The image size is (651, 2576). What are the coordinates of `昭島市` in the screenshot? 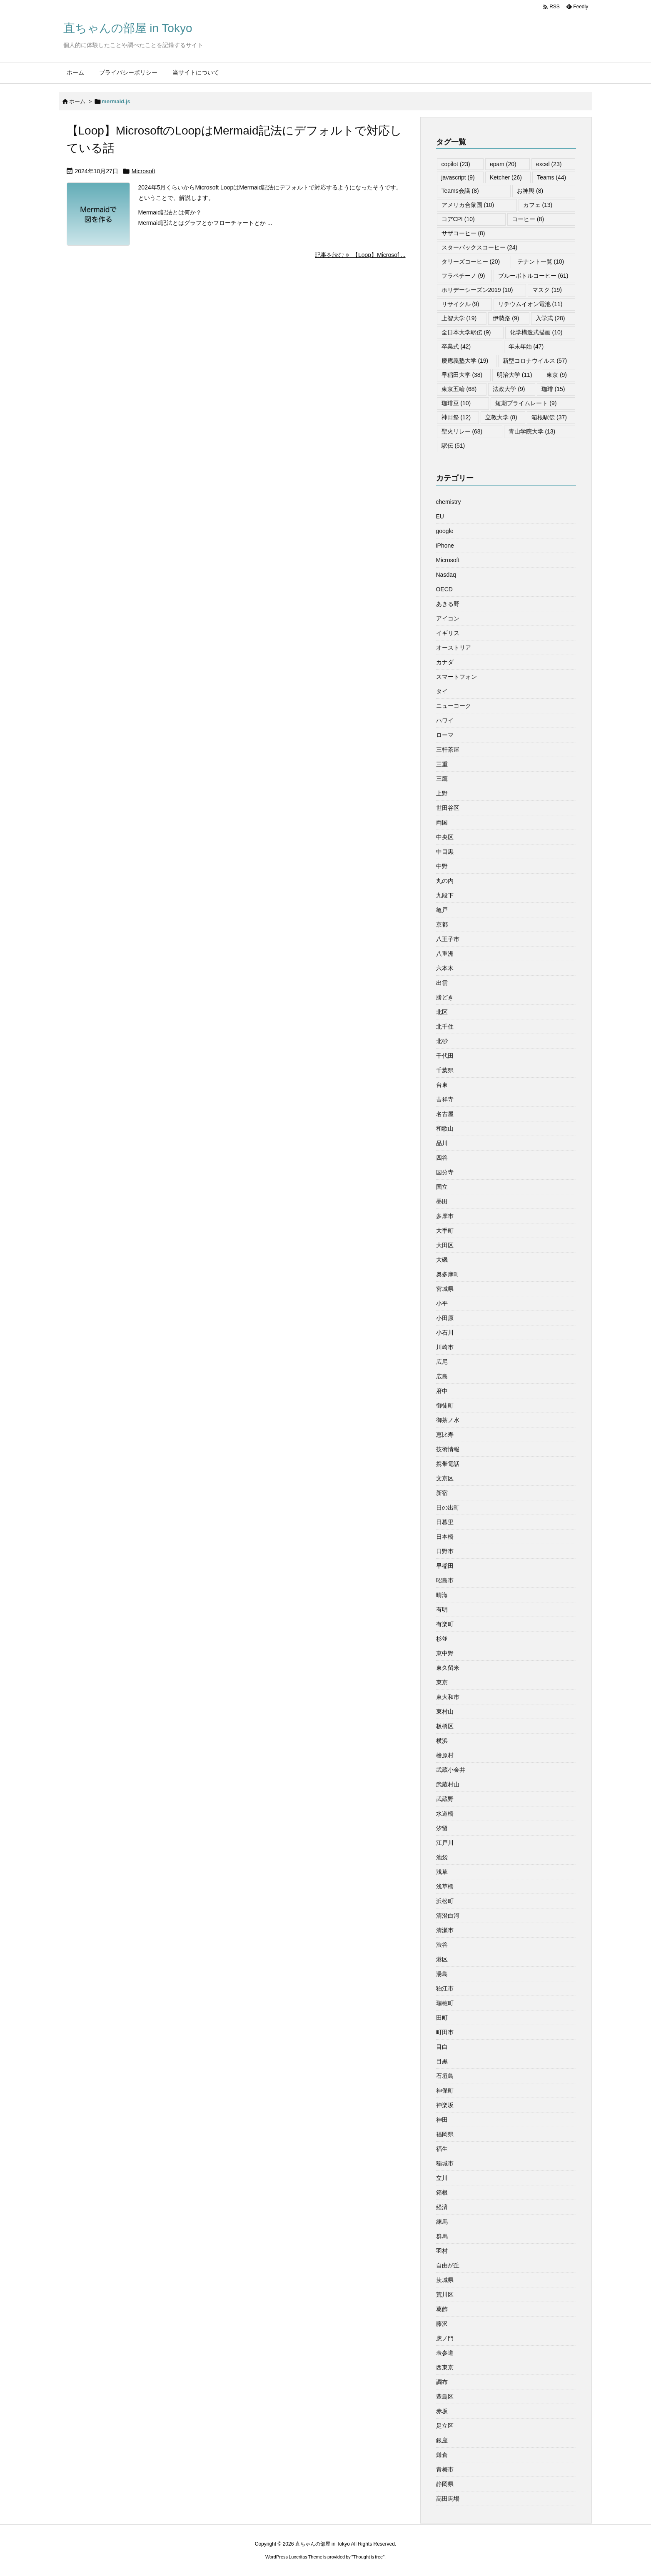 It's located at (445, 1580).